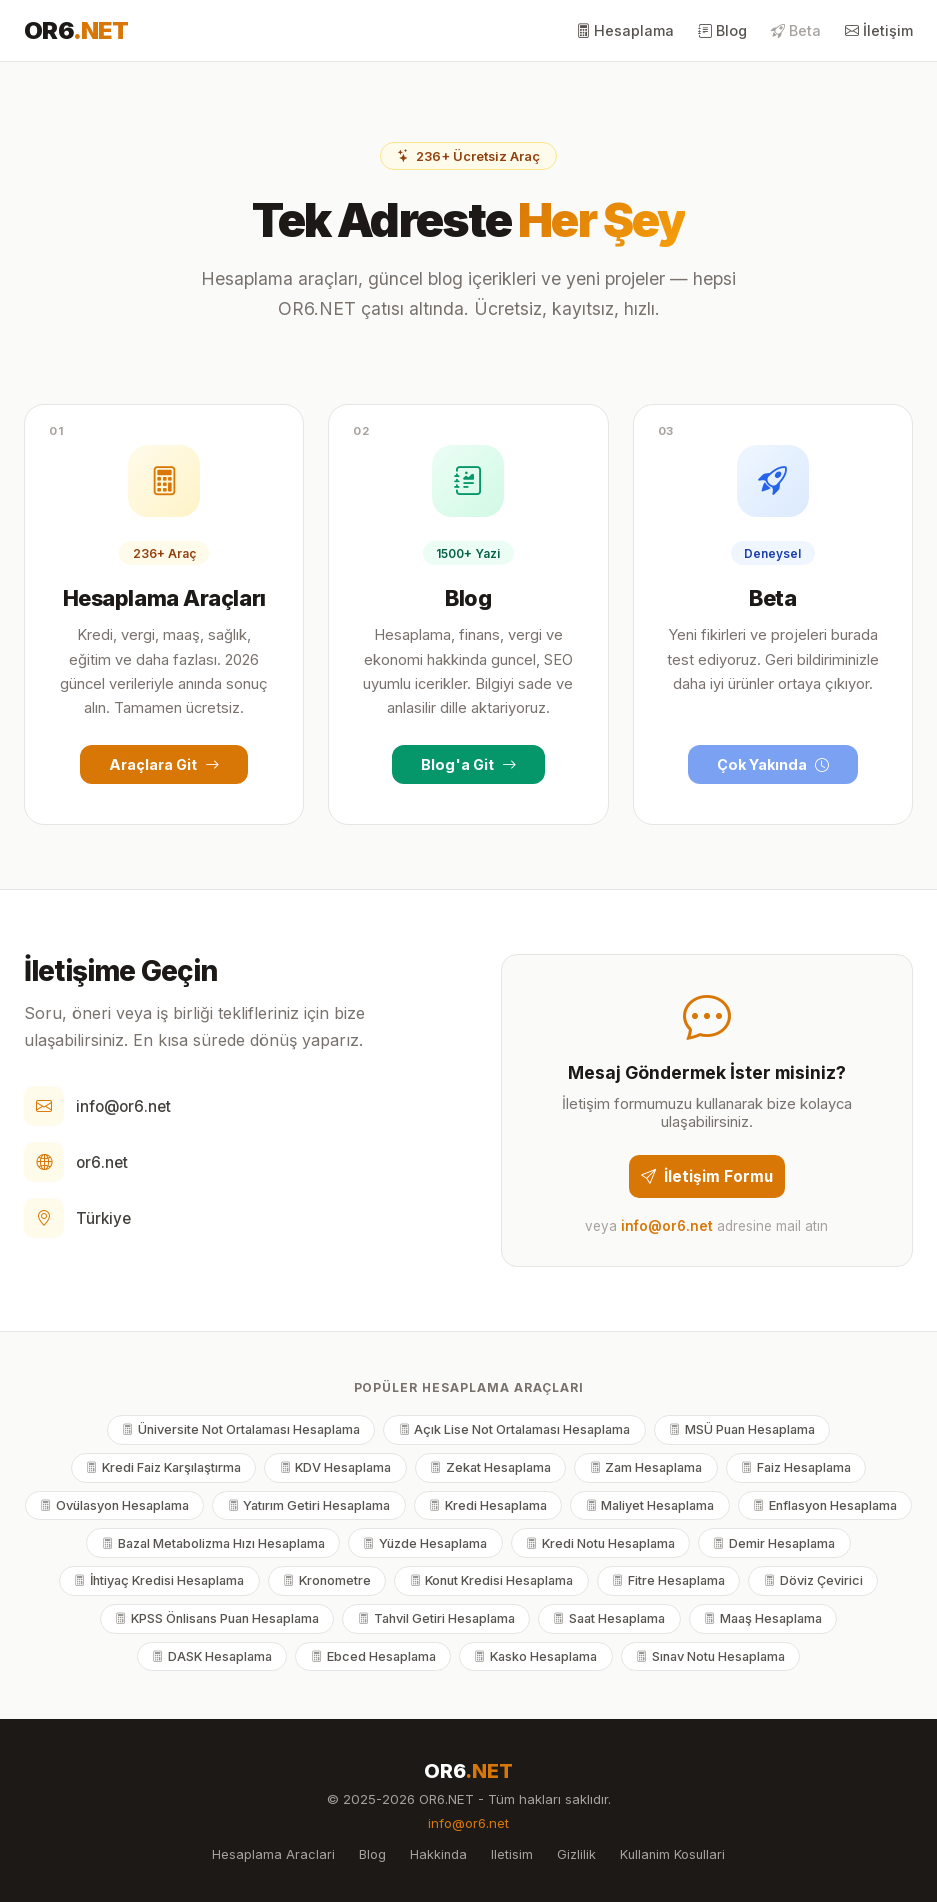 This screenshot has height=1902, width=937. Describe the element at coordinates (774, 1543) in the screenshot. I see `Demir Hesaplama` at that location.